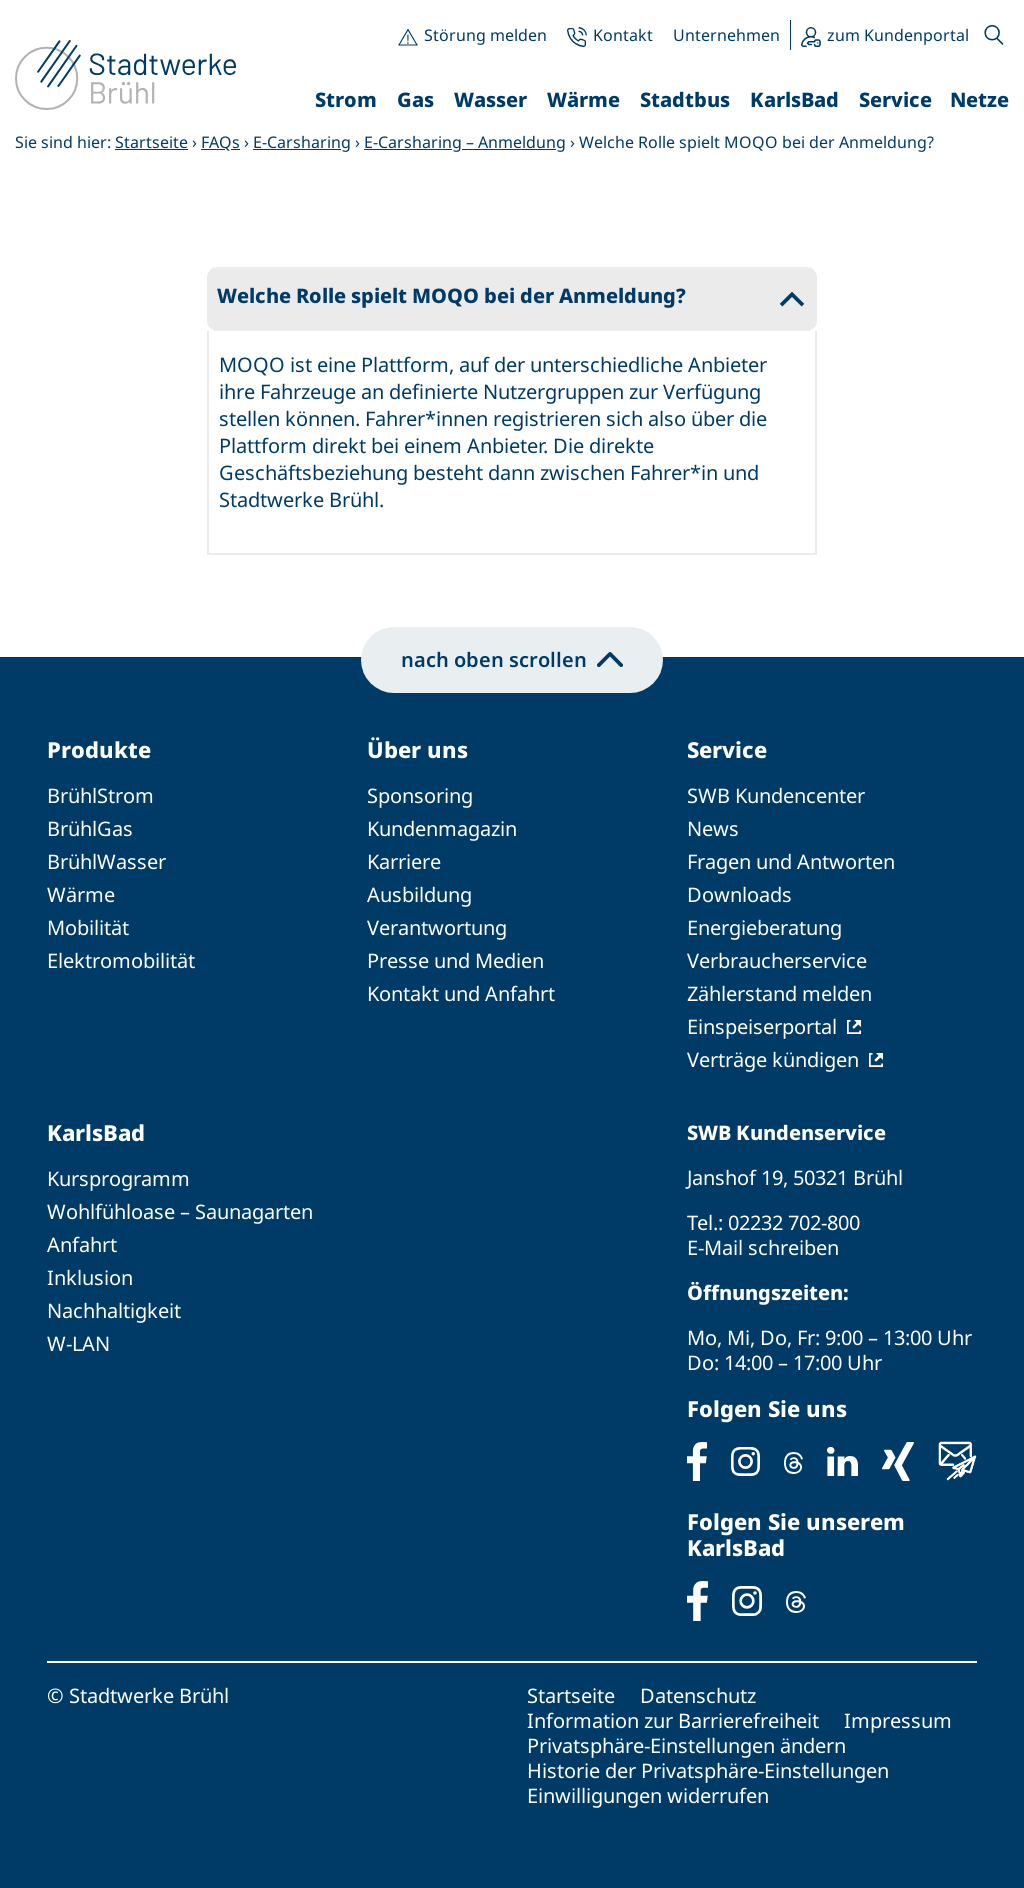 The image size is (1024, 1888). I want to click on Startseite, so click(151, 142).